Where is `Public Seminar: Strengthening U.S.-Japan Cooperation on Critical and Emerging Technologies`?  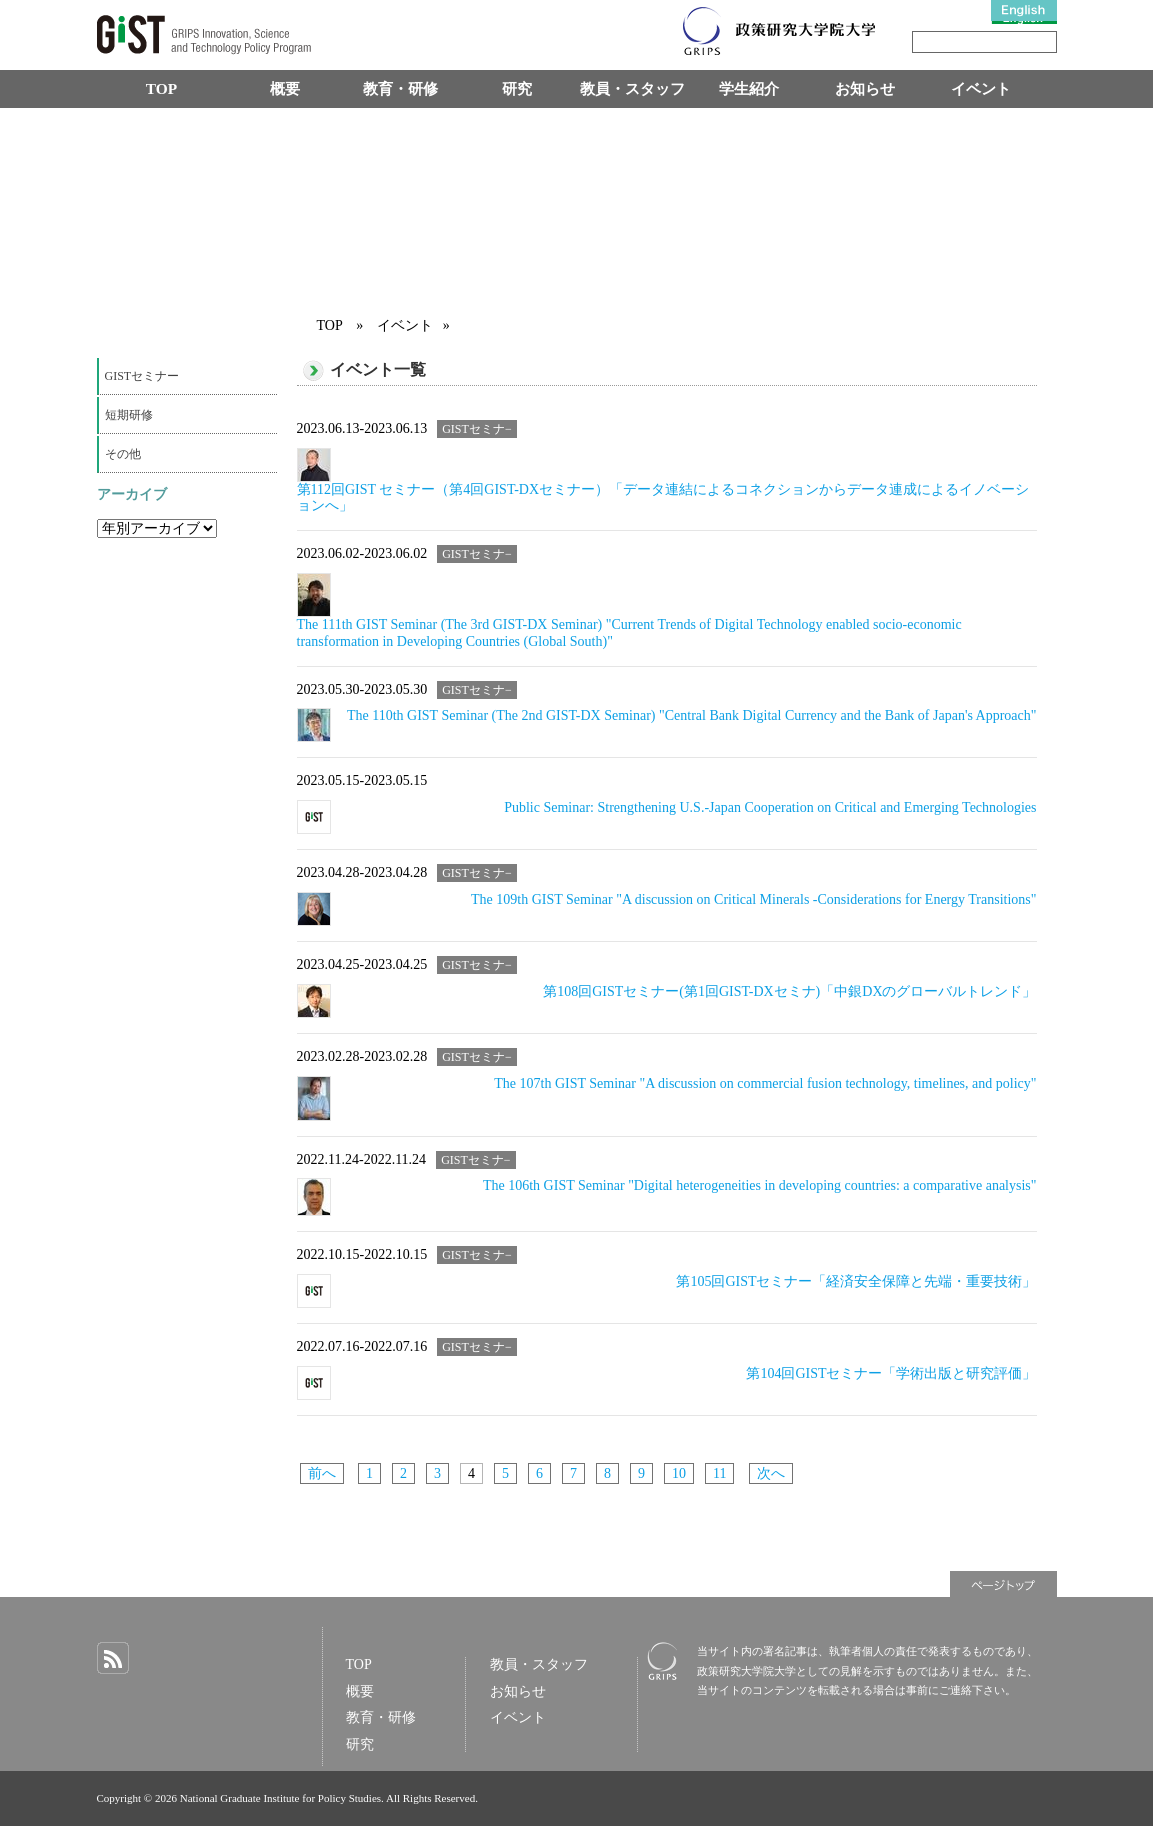
Public Seminar: Strengthening U.S.-Japan Cooperation on Critical and Emerging Technologies is located at coordinates (770, 807).